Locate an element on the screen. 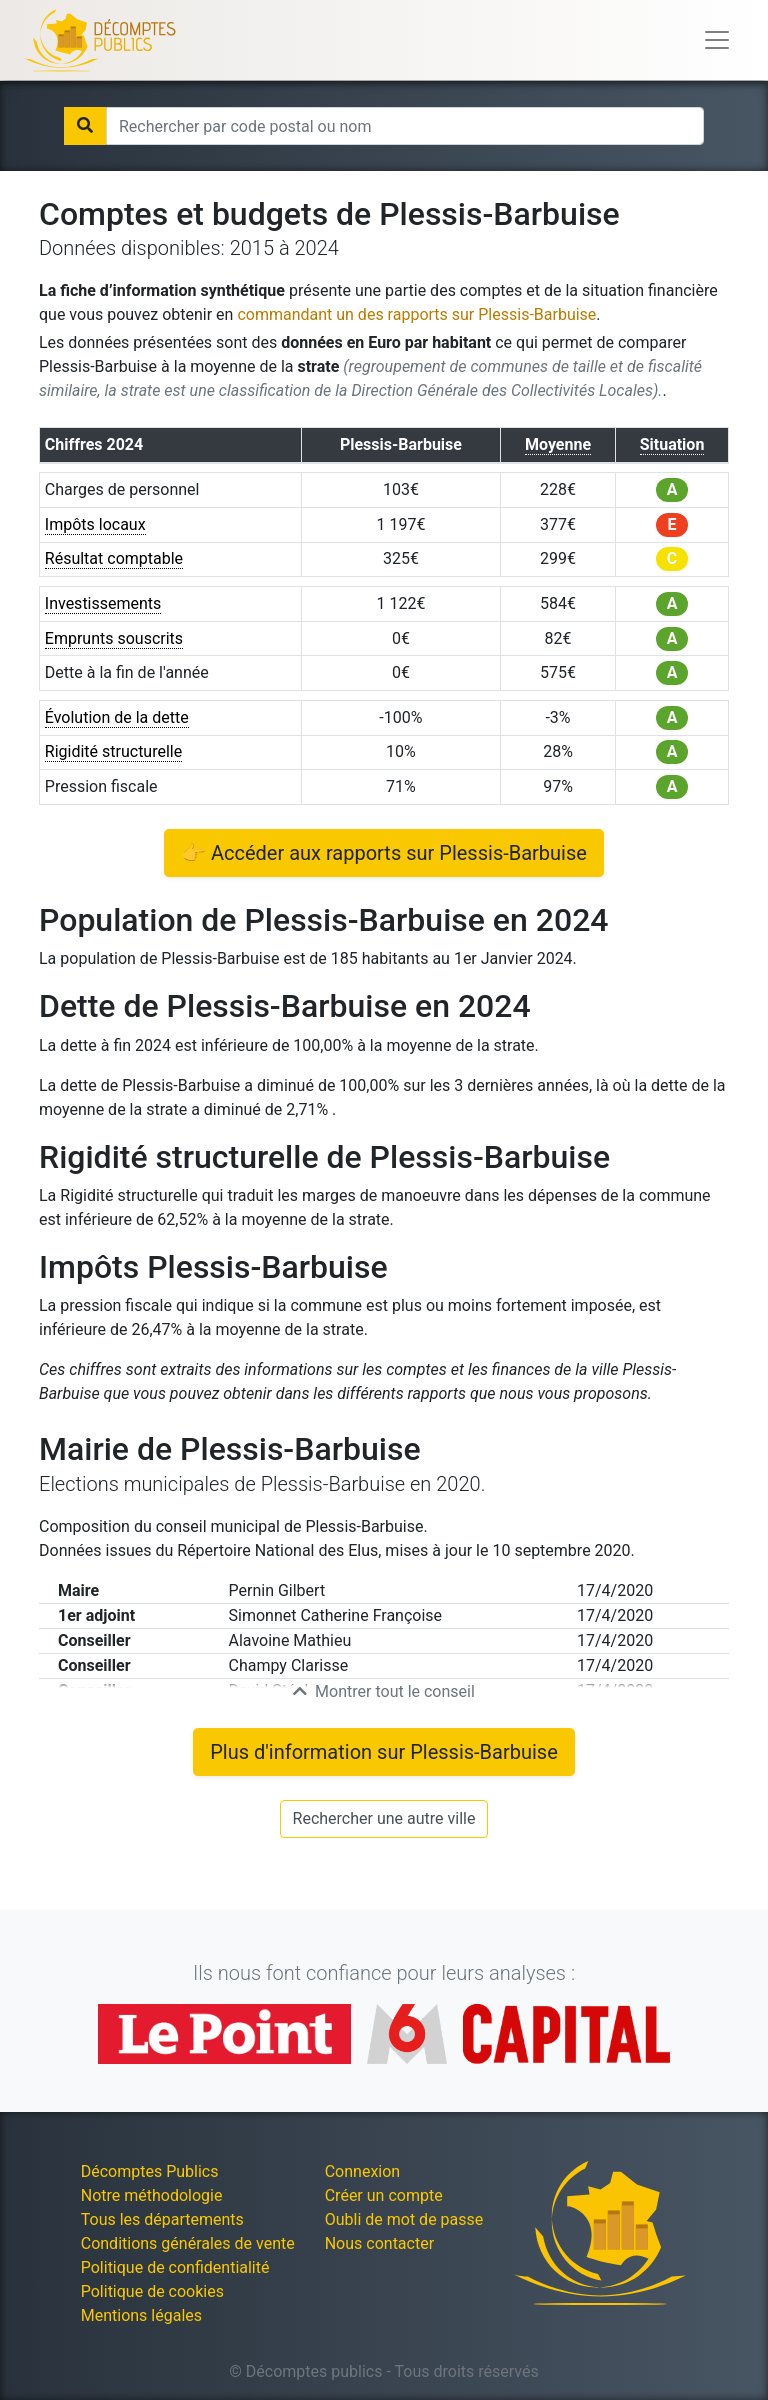  Conditions générales de vente is located at coordinates (188, 2243).